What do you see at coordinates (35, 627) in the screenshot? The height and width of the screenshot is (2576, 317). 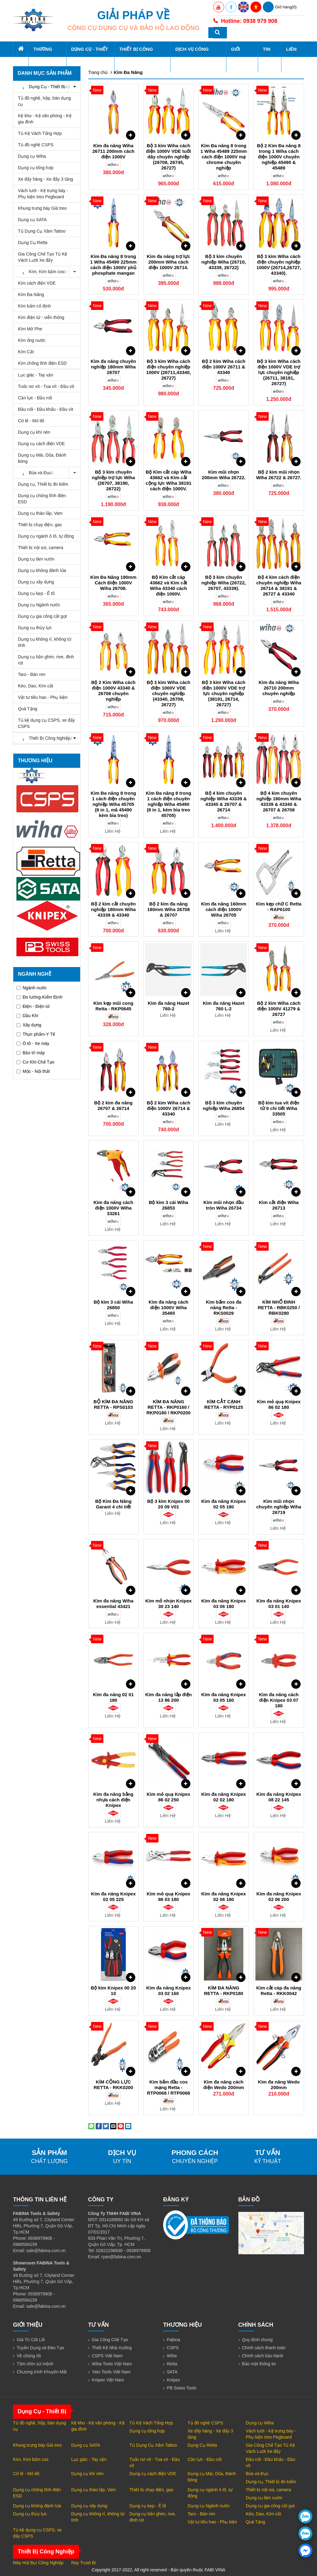 I see `Dụng cụ thủy lực` at bounding box center [35, 627].